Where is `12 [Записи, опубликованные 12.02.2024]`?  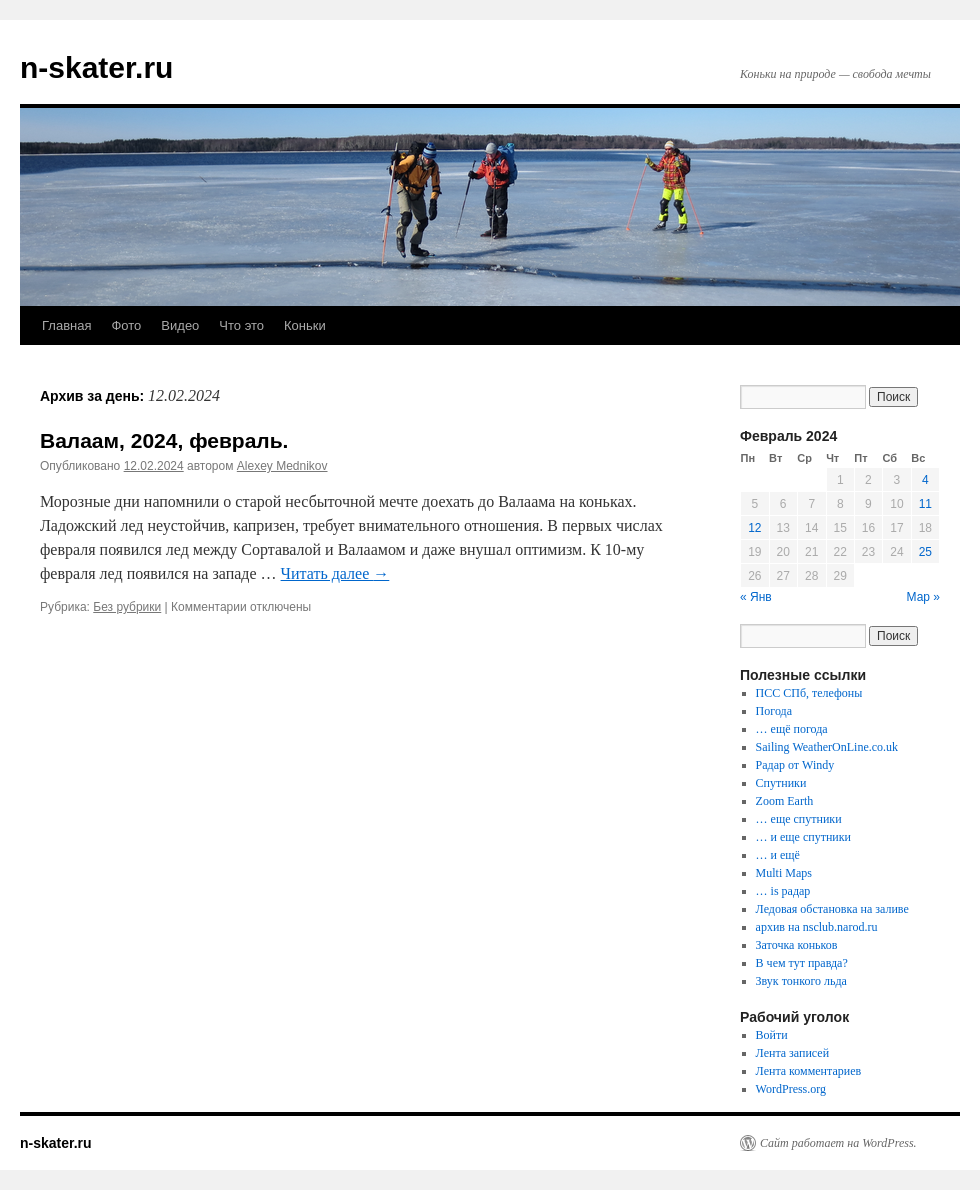 12 [Записи, опубликованные 12.02.2024] is located at coordinates (754, 528).